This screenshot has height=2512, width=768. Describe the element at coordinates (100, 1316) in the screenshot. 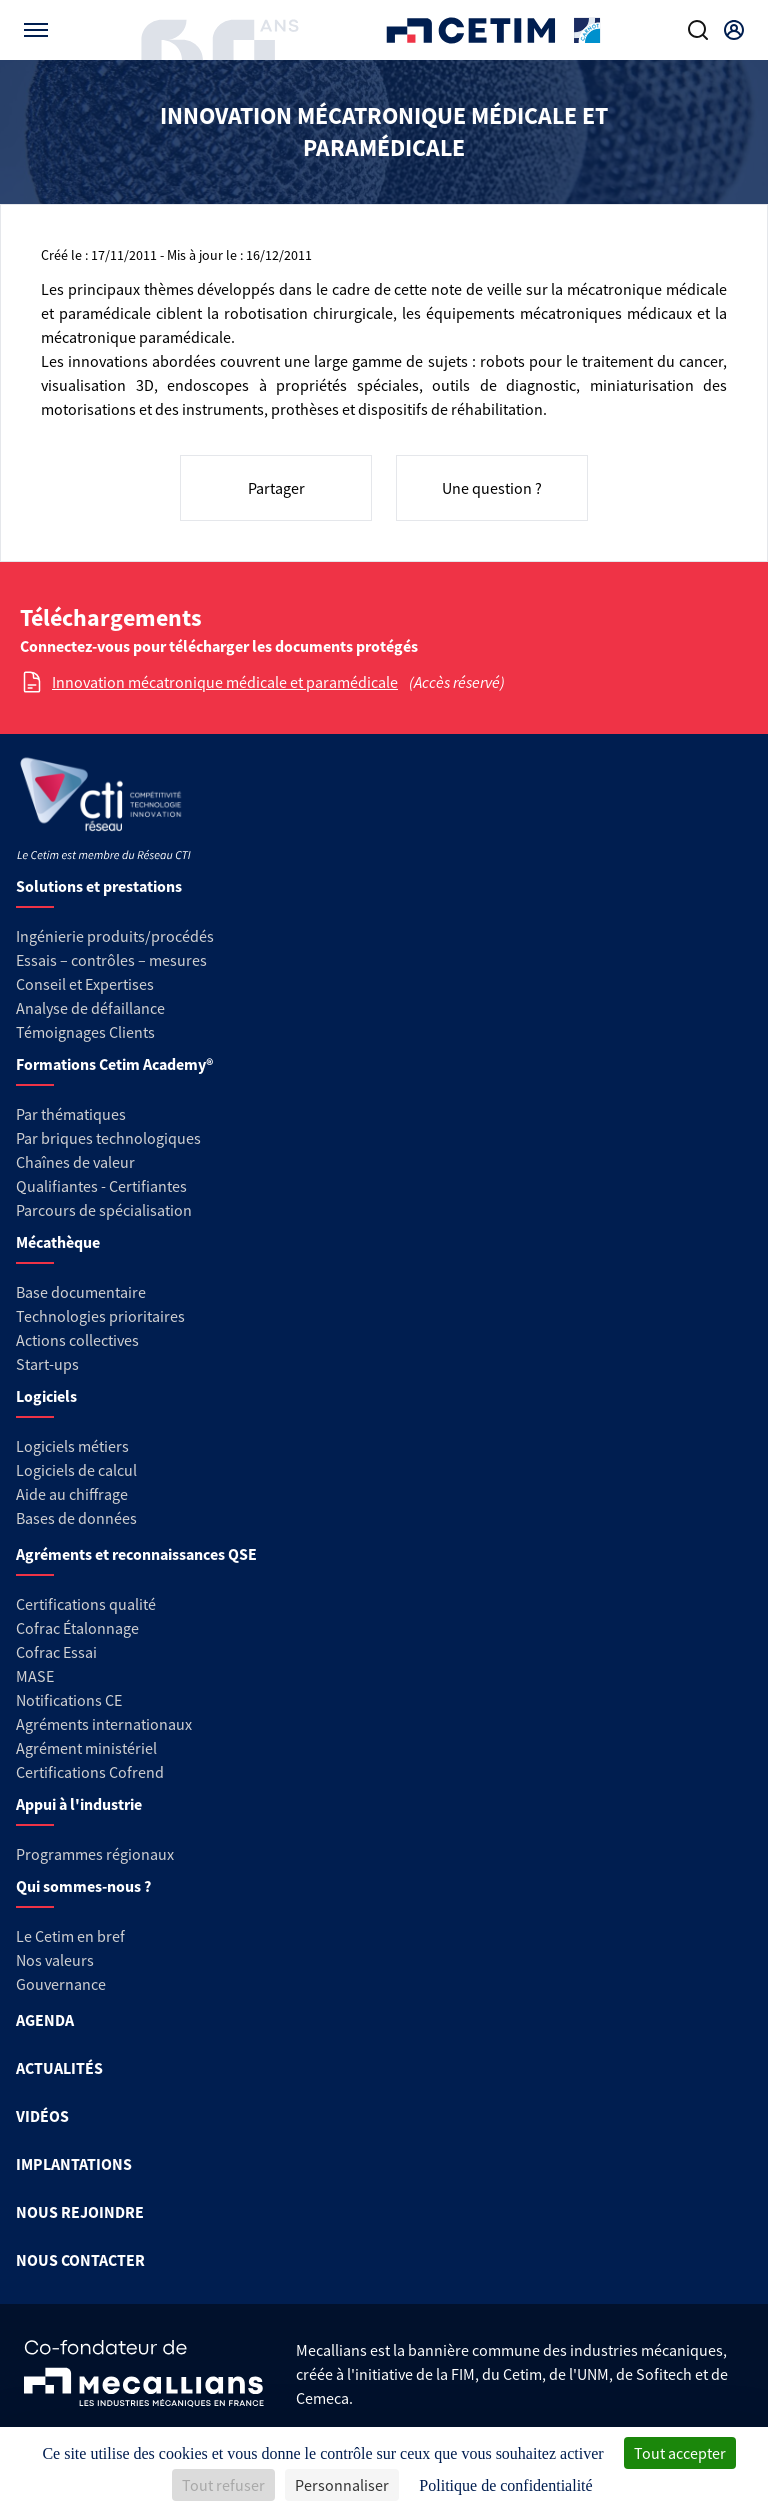

I see `Technologies prioritaires` at that location.